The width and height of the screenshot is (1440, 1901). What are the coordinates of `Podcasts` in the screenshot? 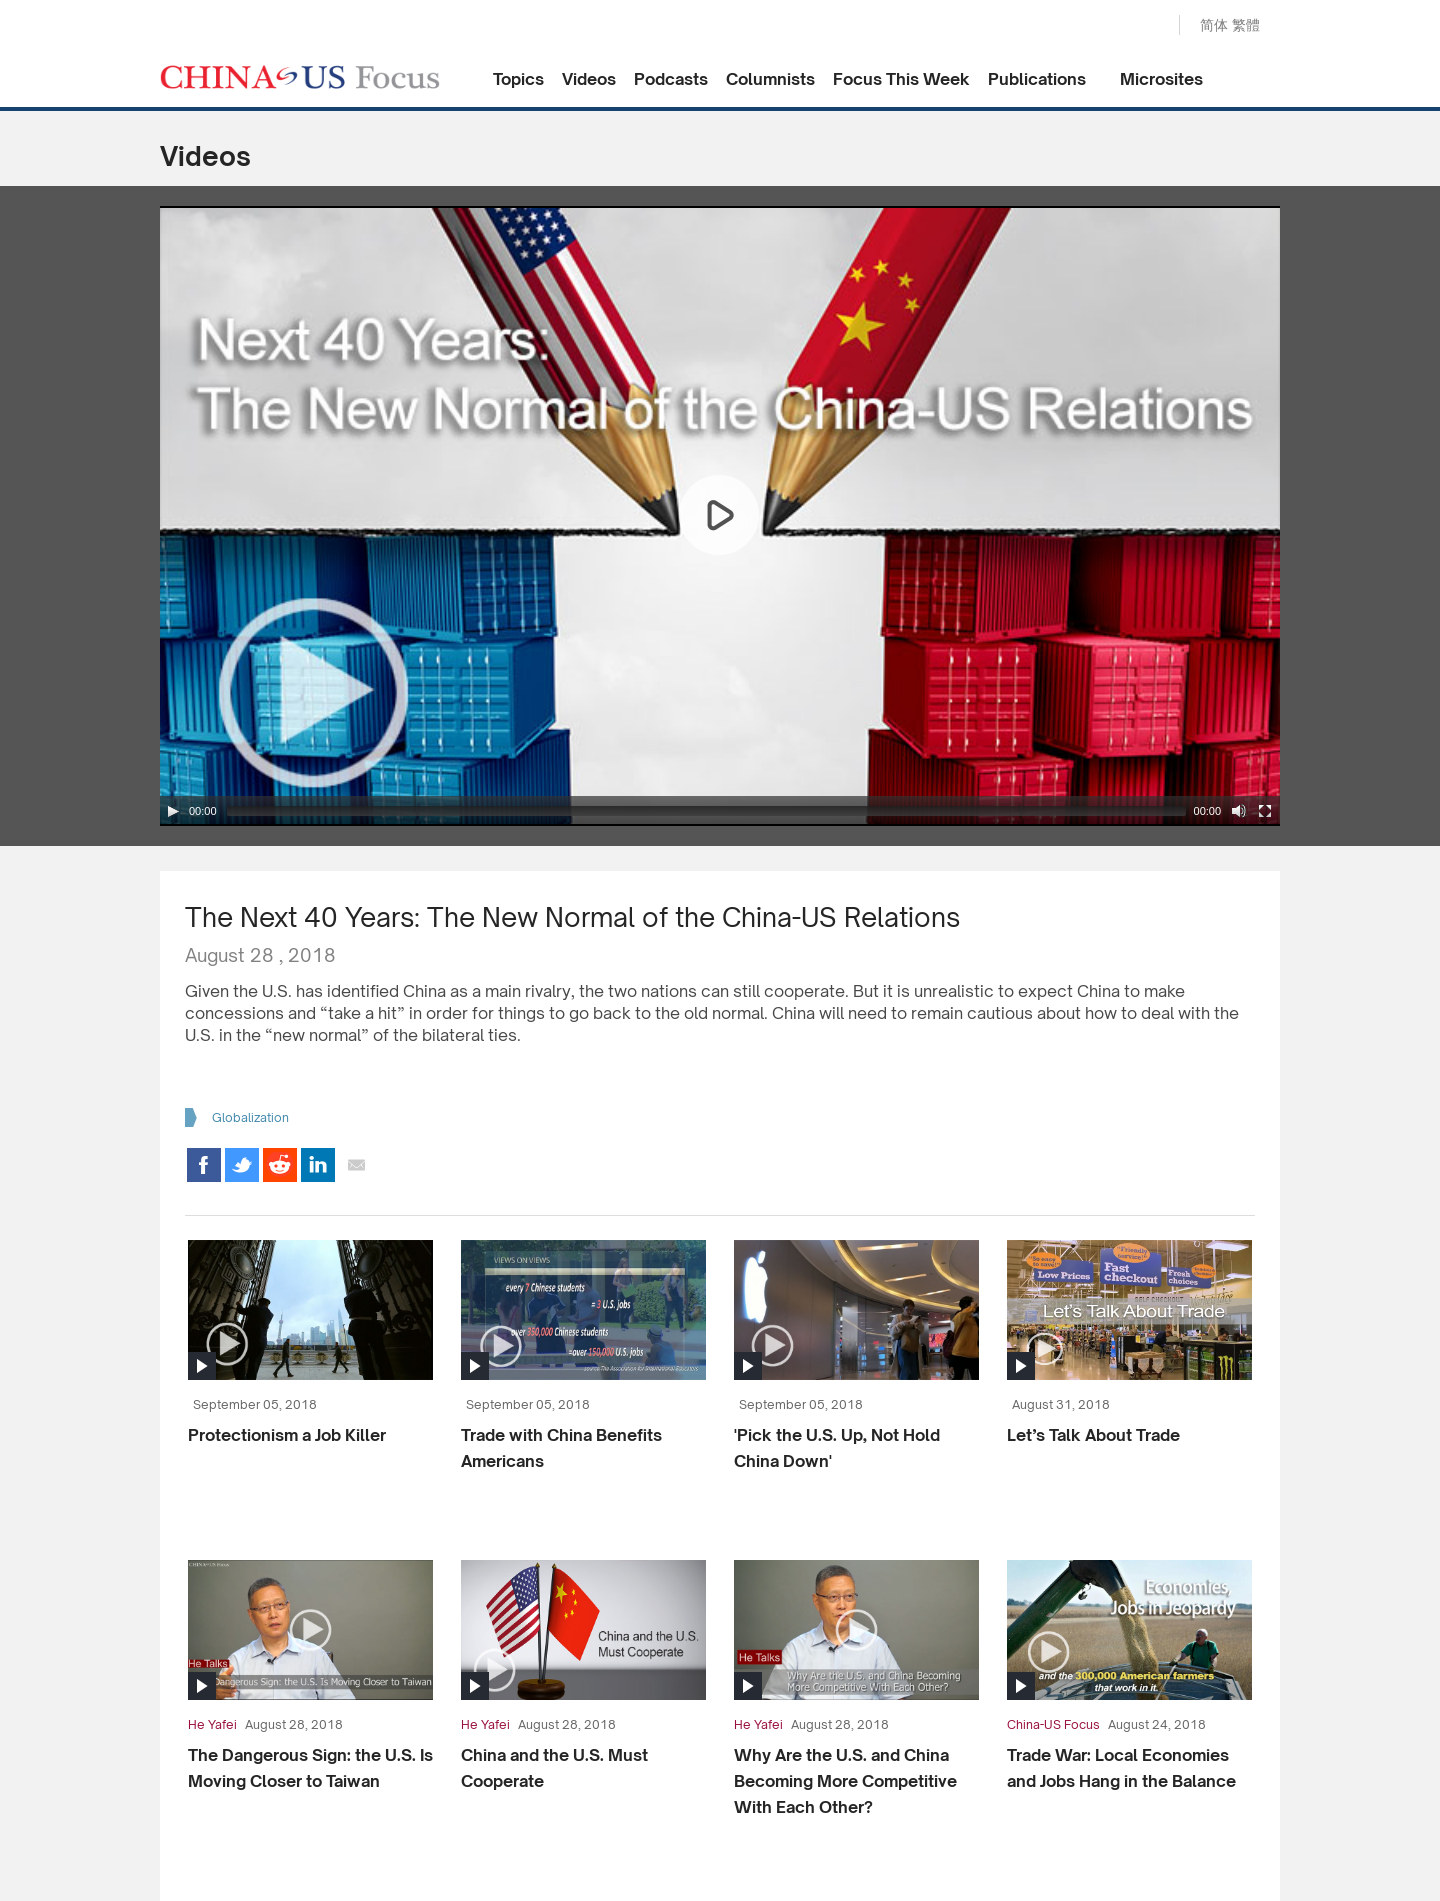 It's located at (671, 79).